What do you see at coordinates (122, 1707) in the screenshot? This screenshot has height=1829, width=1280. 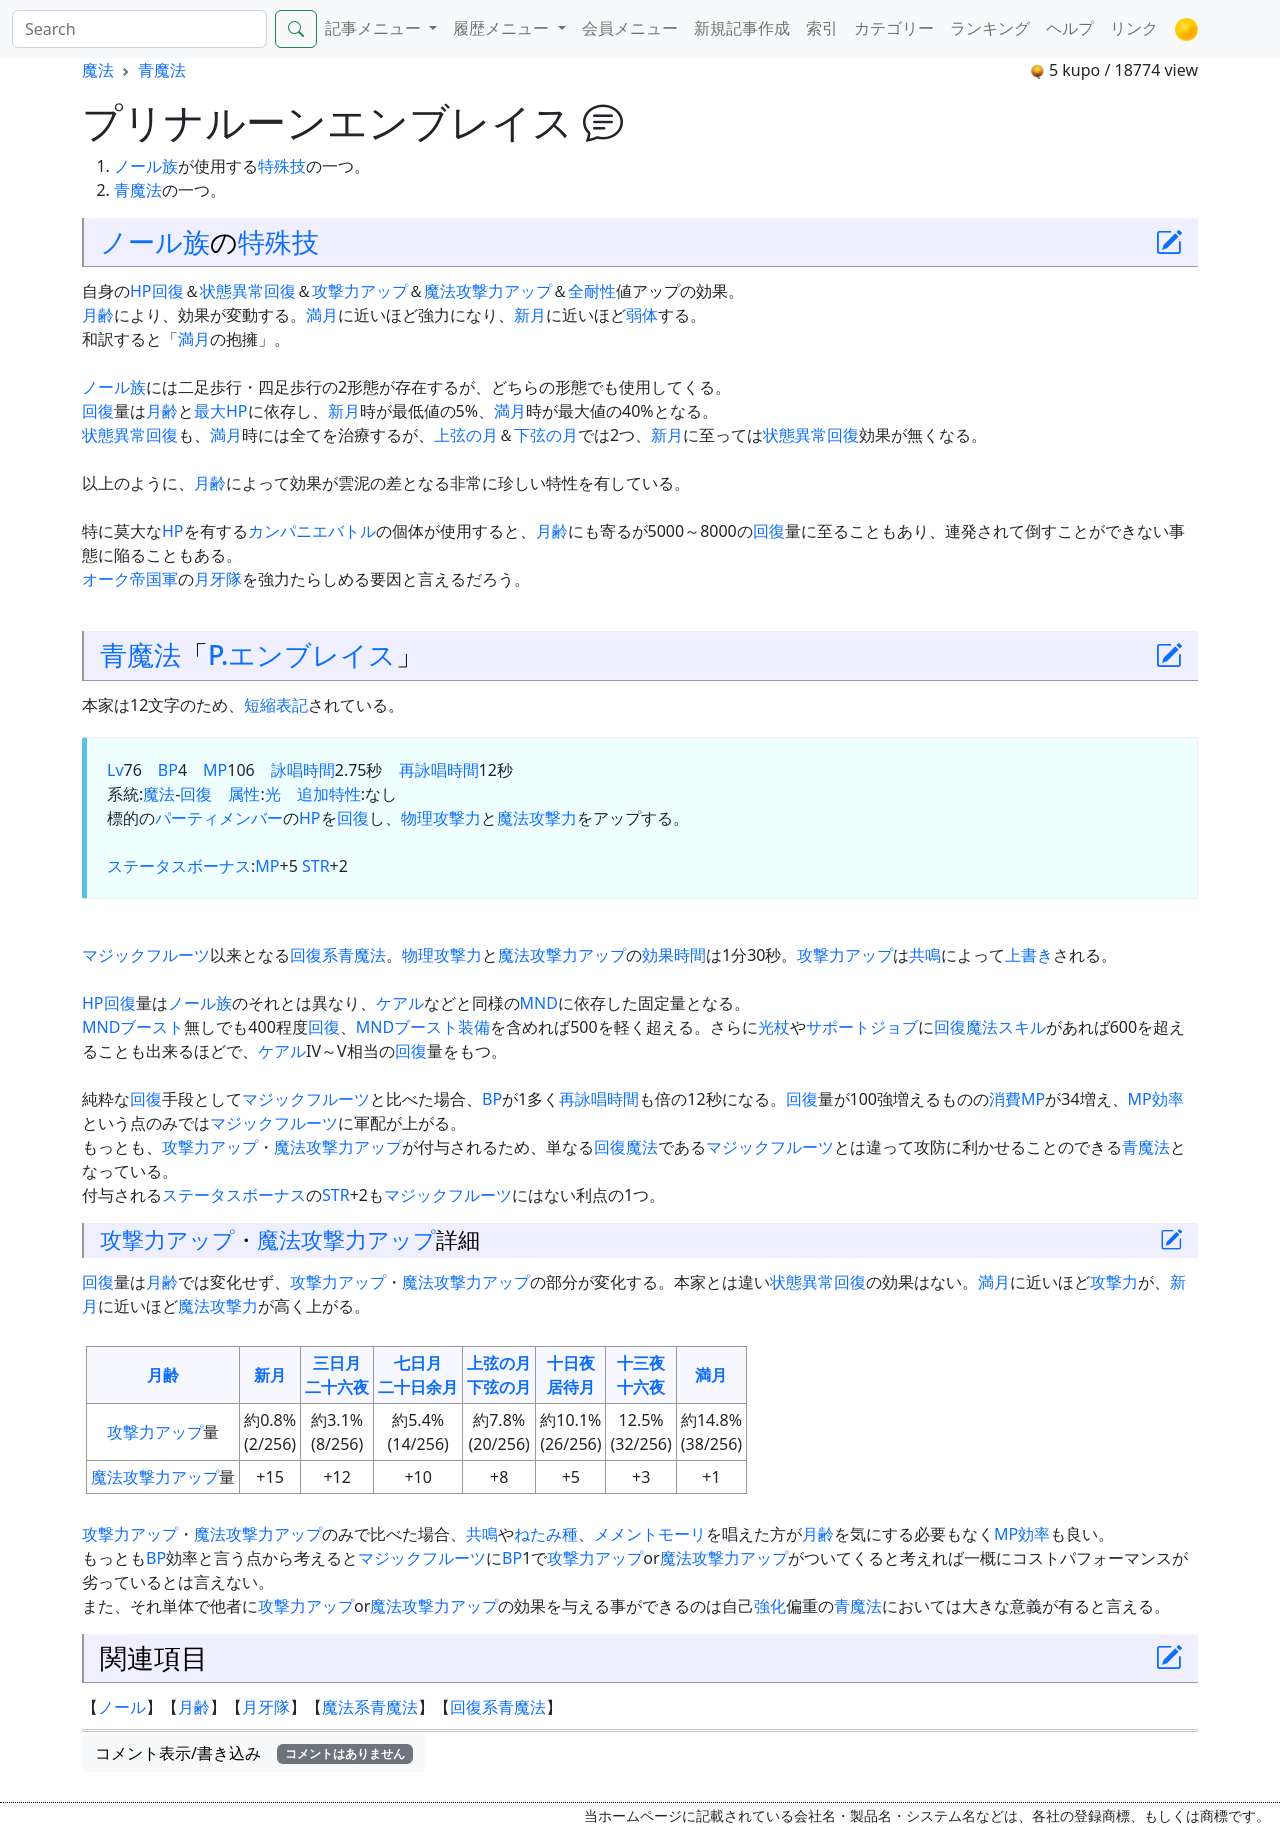 I see `ノール` at bounding box center [122, 1707].